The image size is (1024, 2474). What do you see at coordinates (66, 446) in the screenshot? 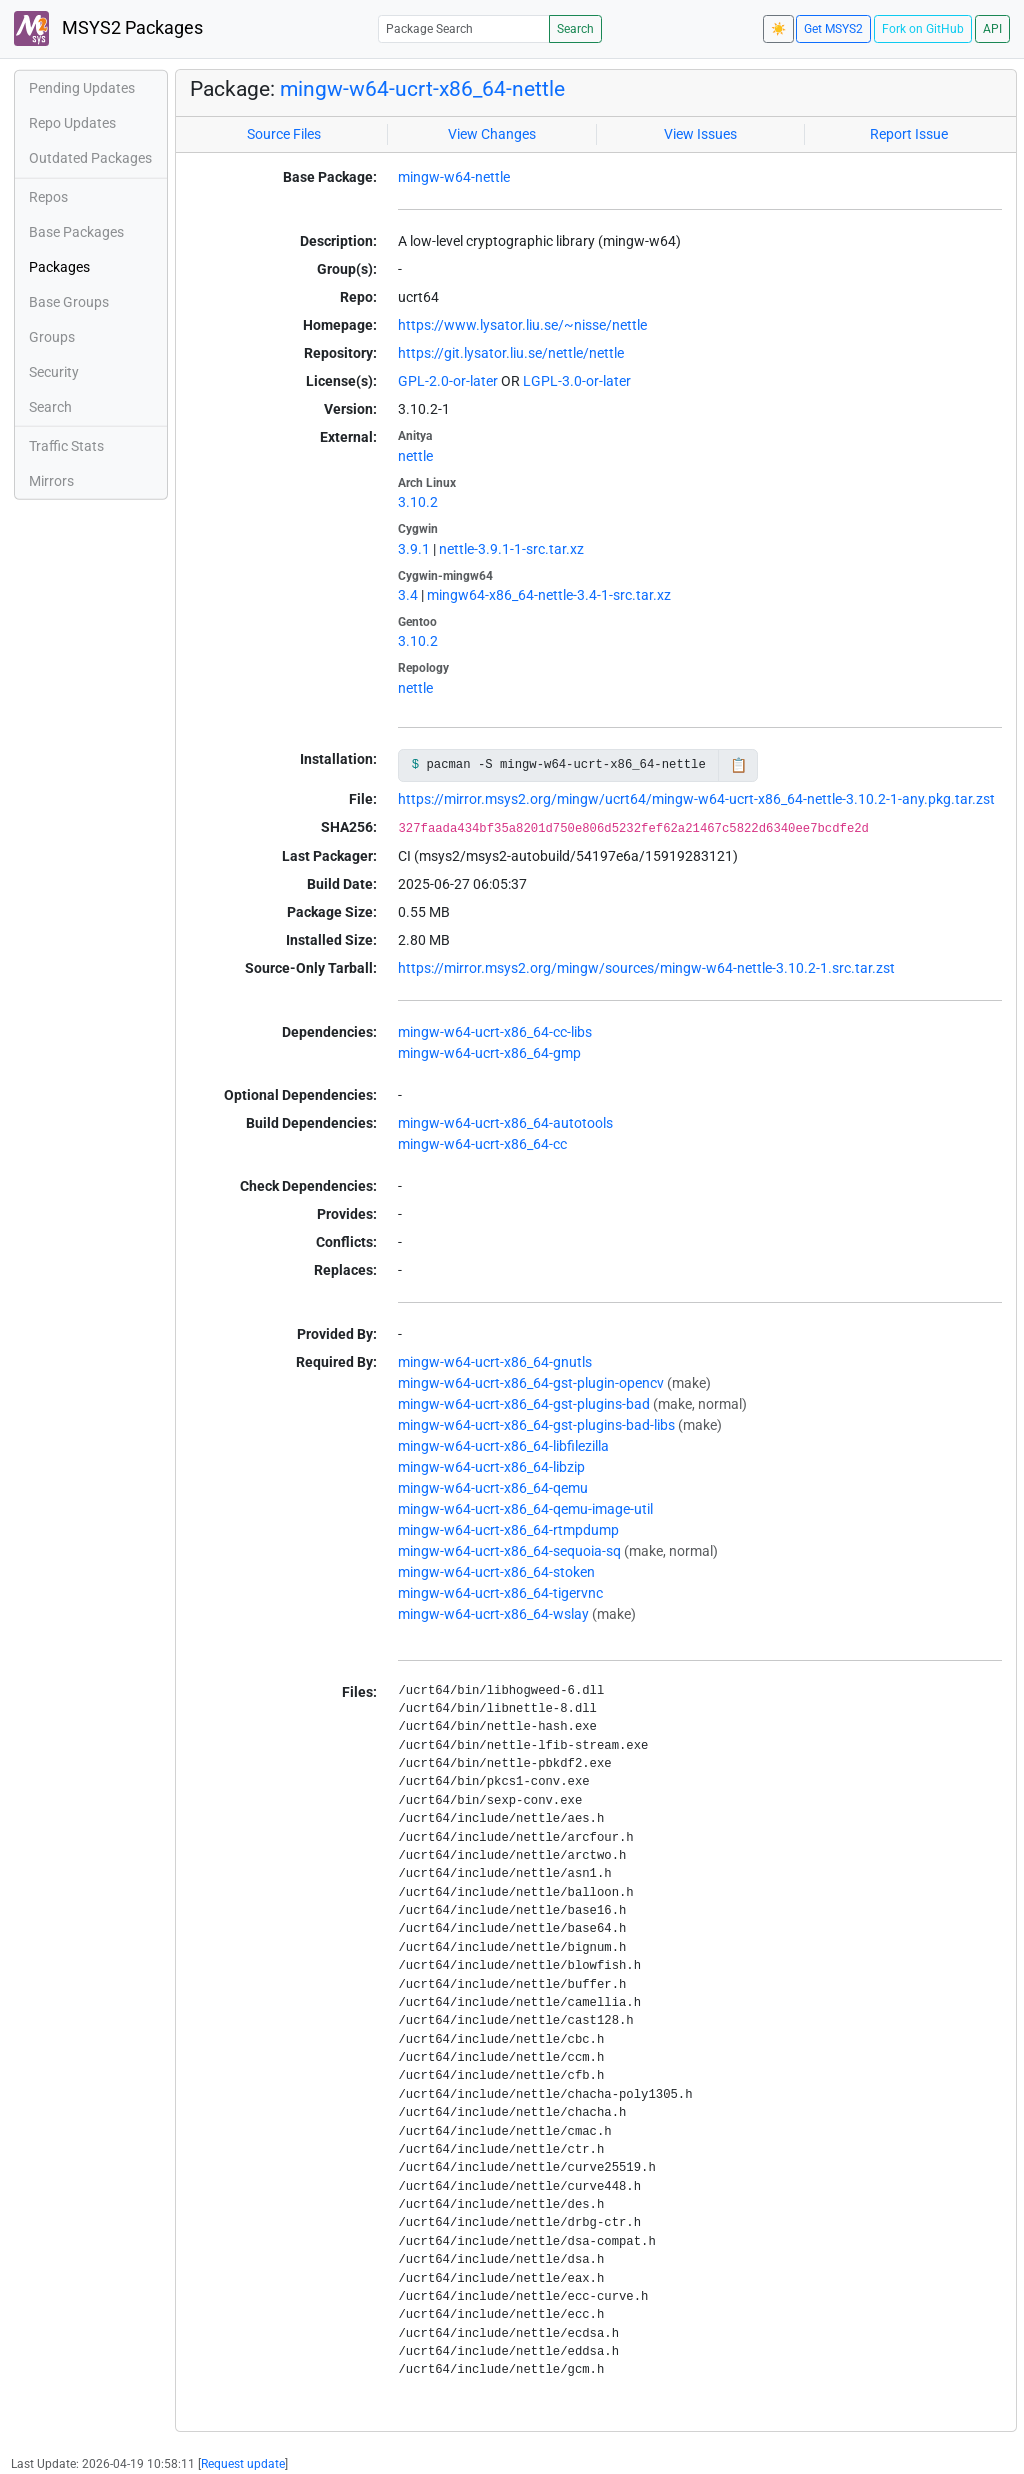
I see `Traffic Stats` at bounding box center [66, 446].